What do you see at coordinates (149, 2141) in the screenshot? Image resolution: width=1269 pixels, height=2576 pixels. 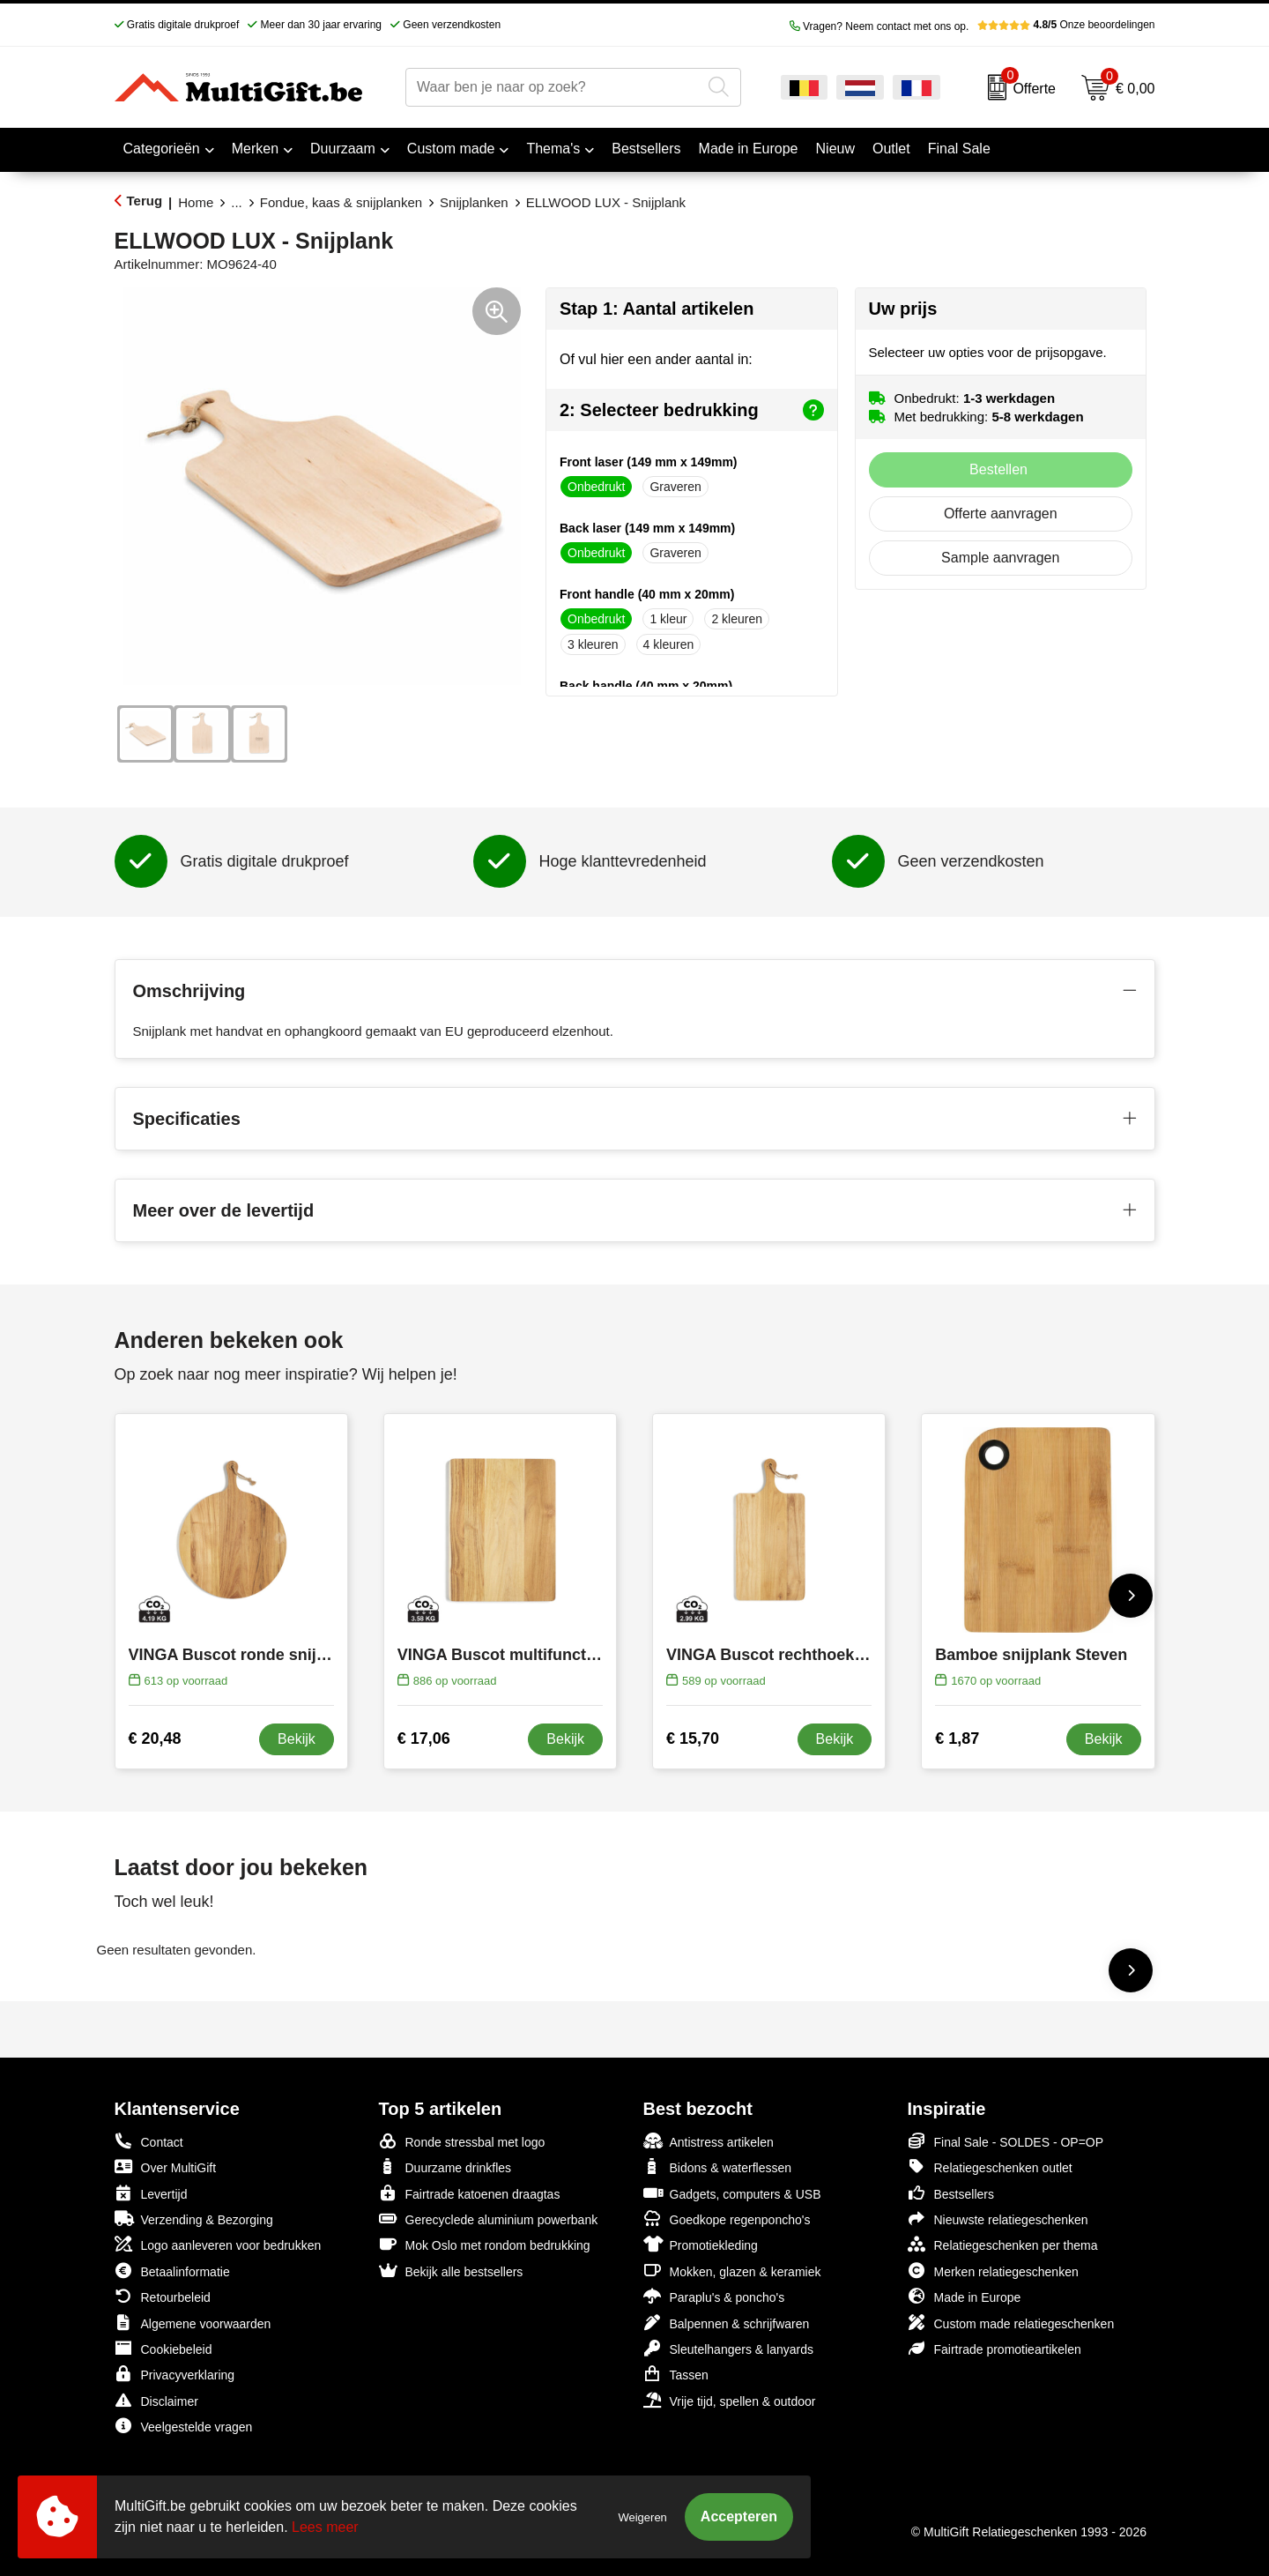 I see `Contact` at bounding box center [149, 2141].